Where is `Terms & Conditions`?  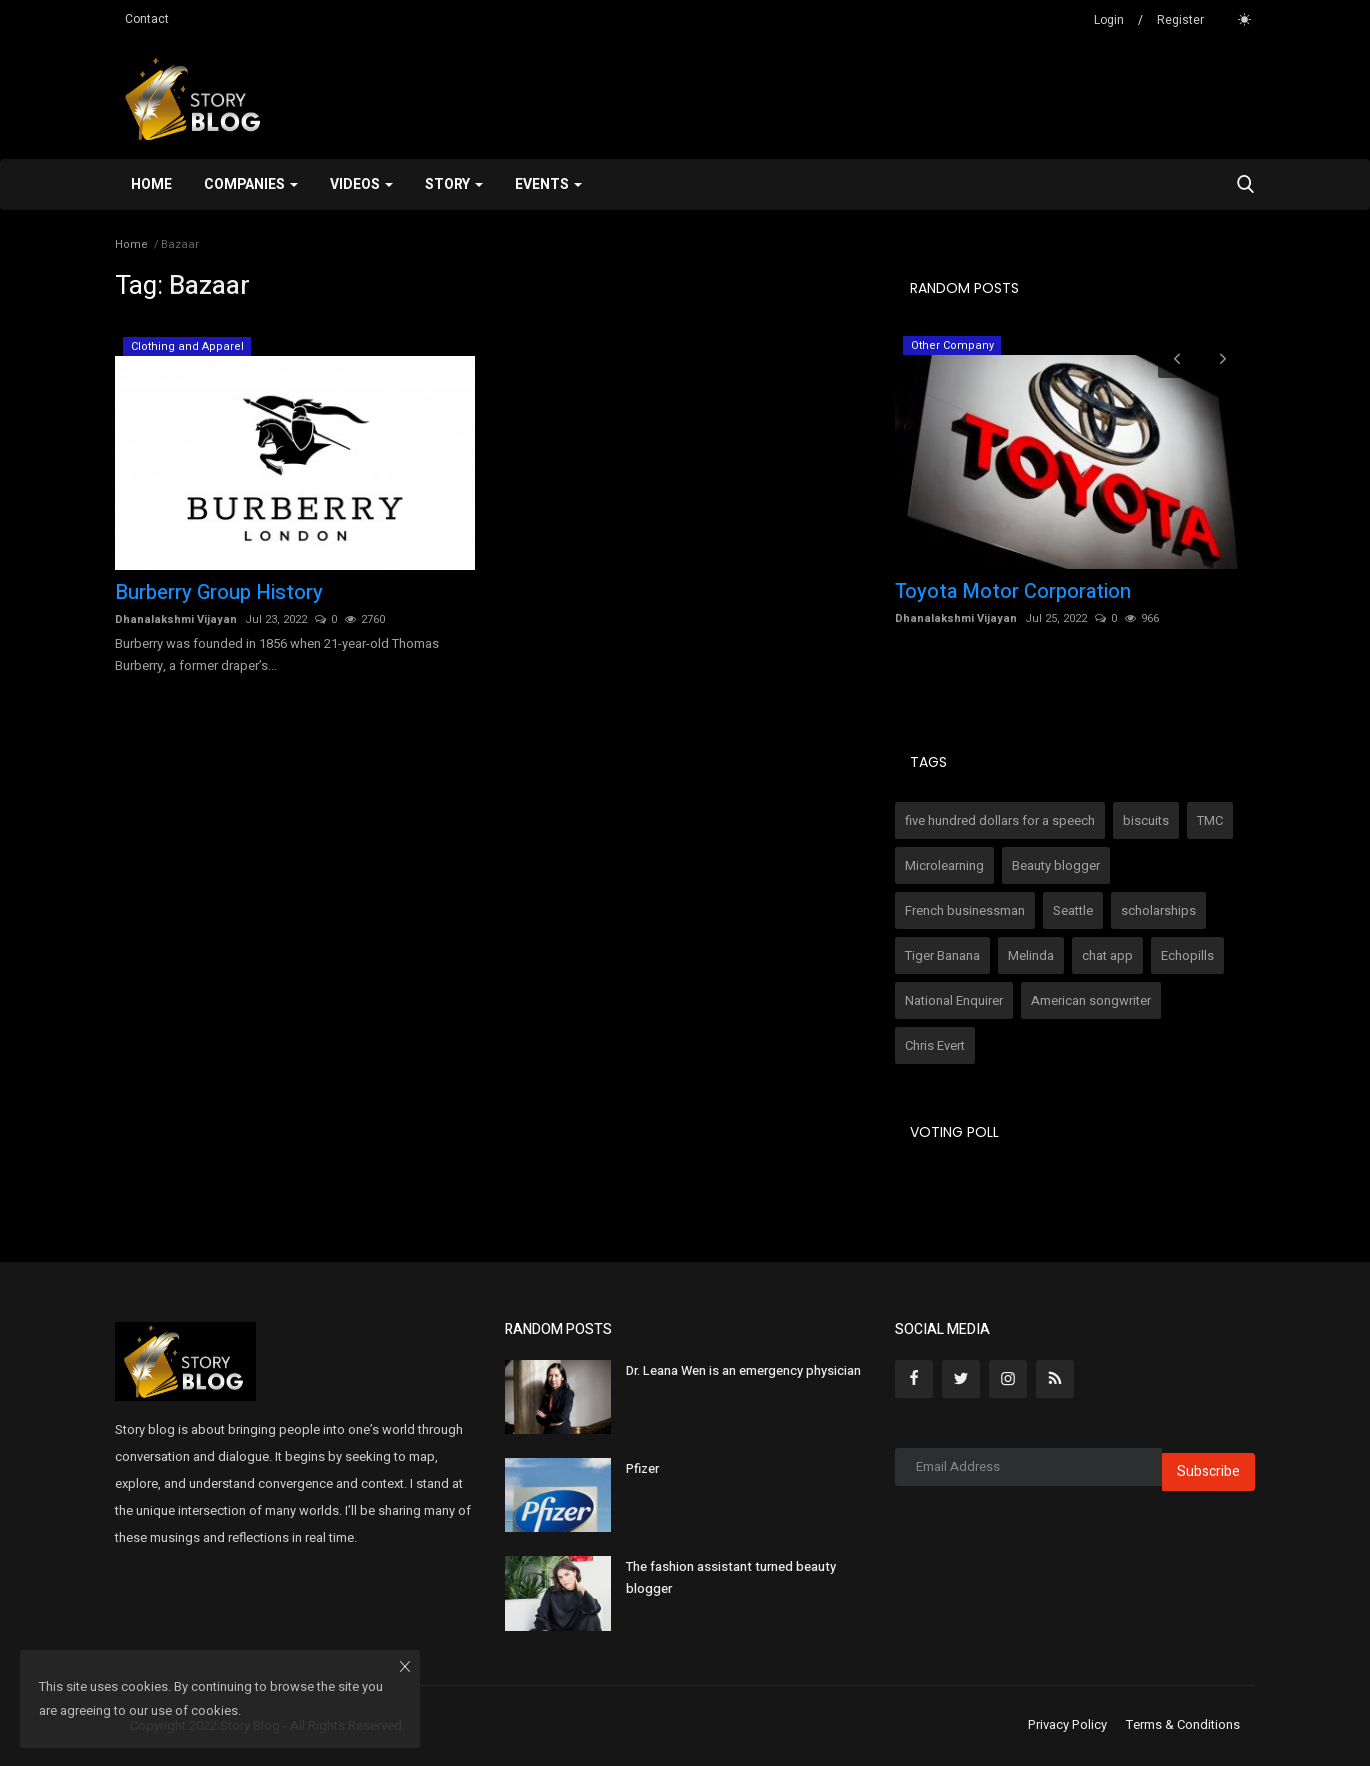 Terms & Conditions is located at coordinates (1183, 1725).